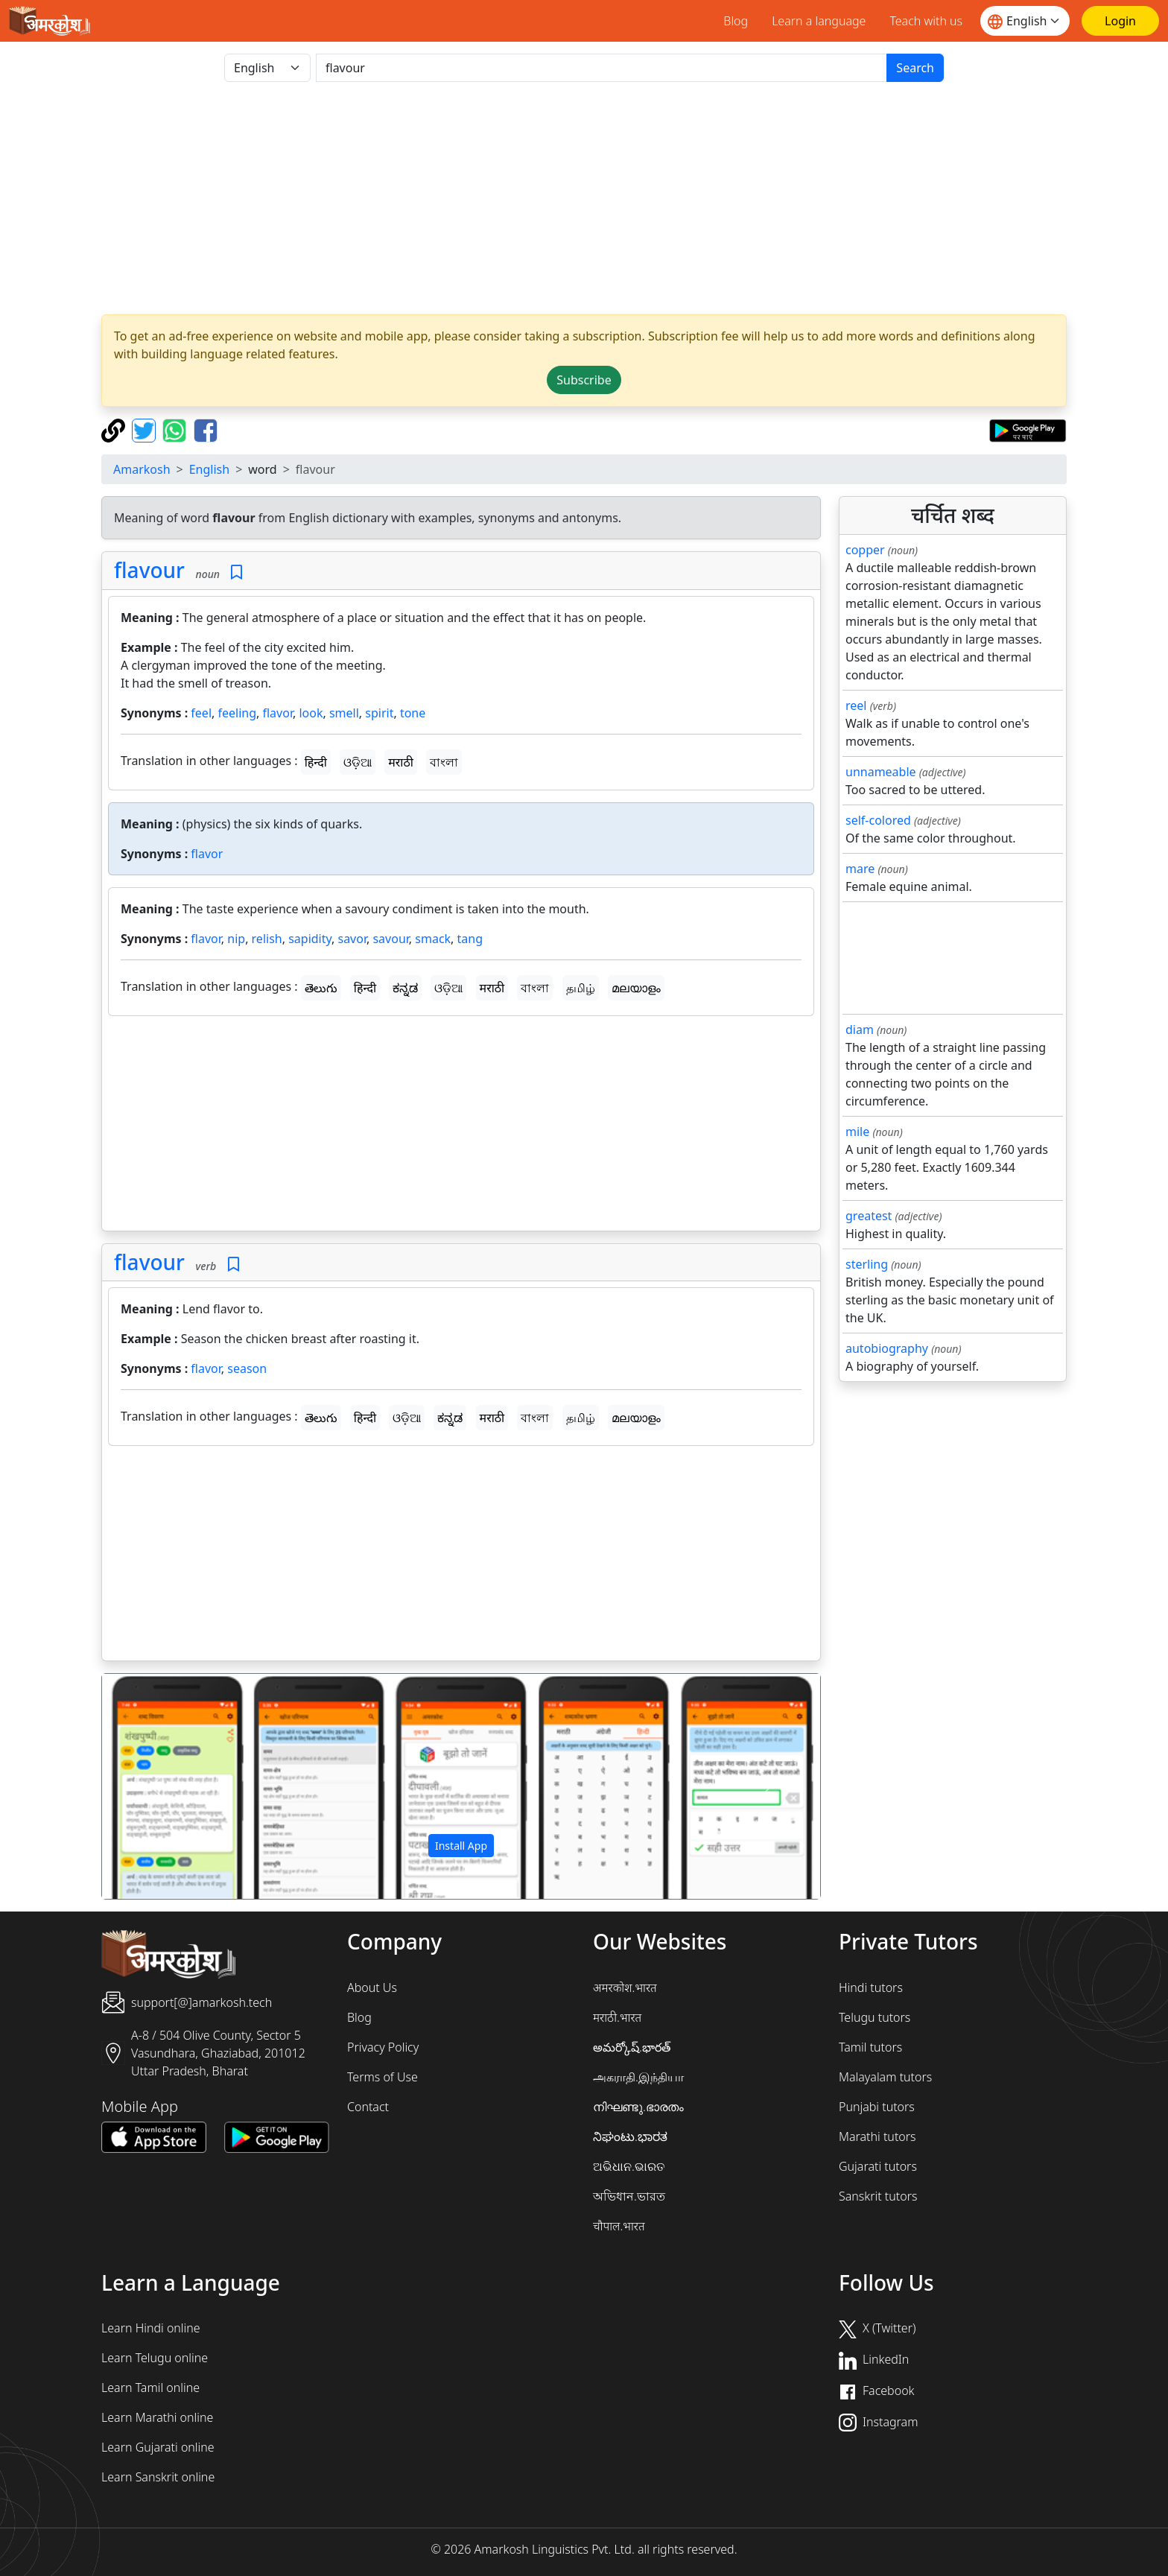  Describe the element at coordinates (735, 21) in the screenshot. I see `Blog` at that location.